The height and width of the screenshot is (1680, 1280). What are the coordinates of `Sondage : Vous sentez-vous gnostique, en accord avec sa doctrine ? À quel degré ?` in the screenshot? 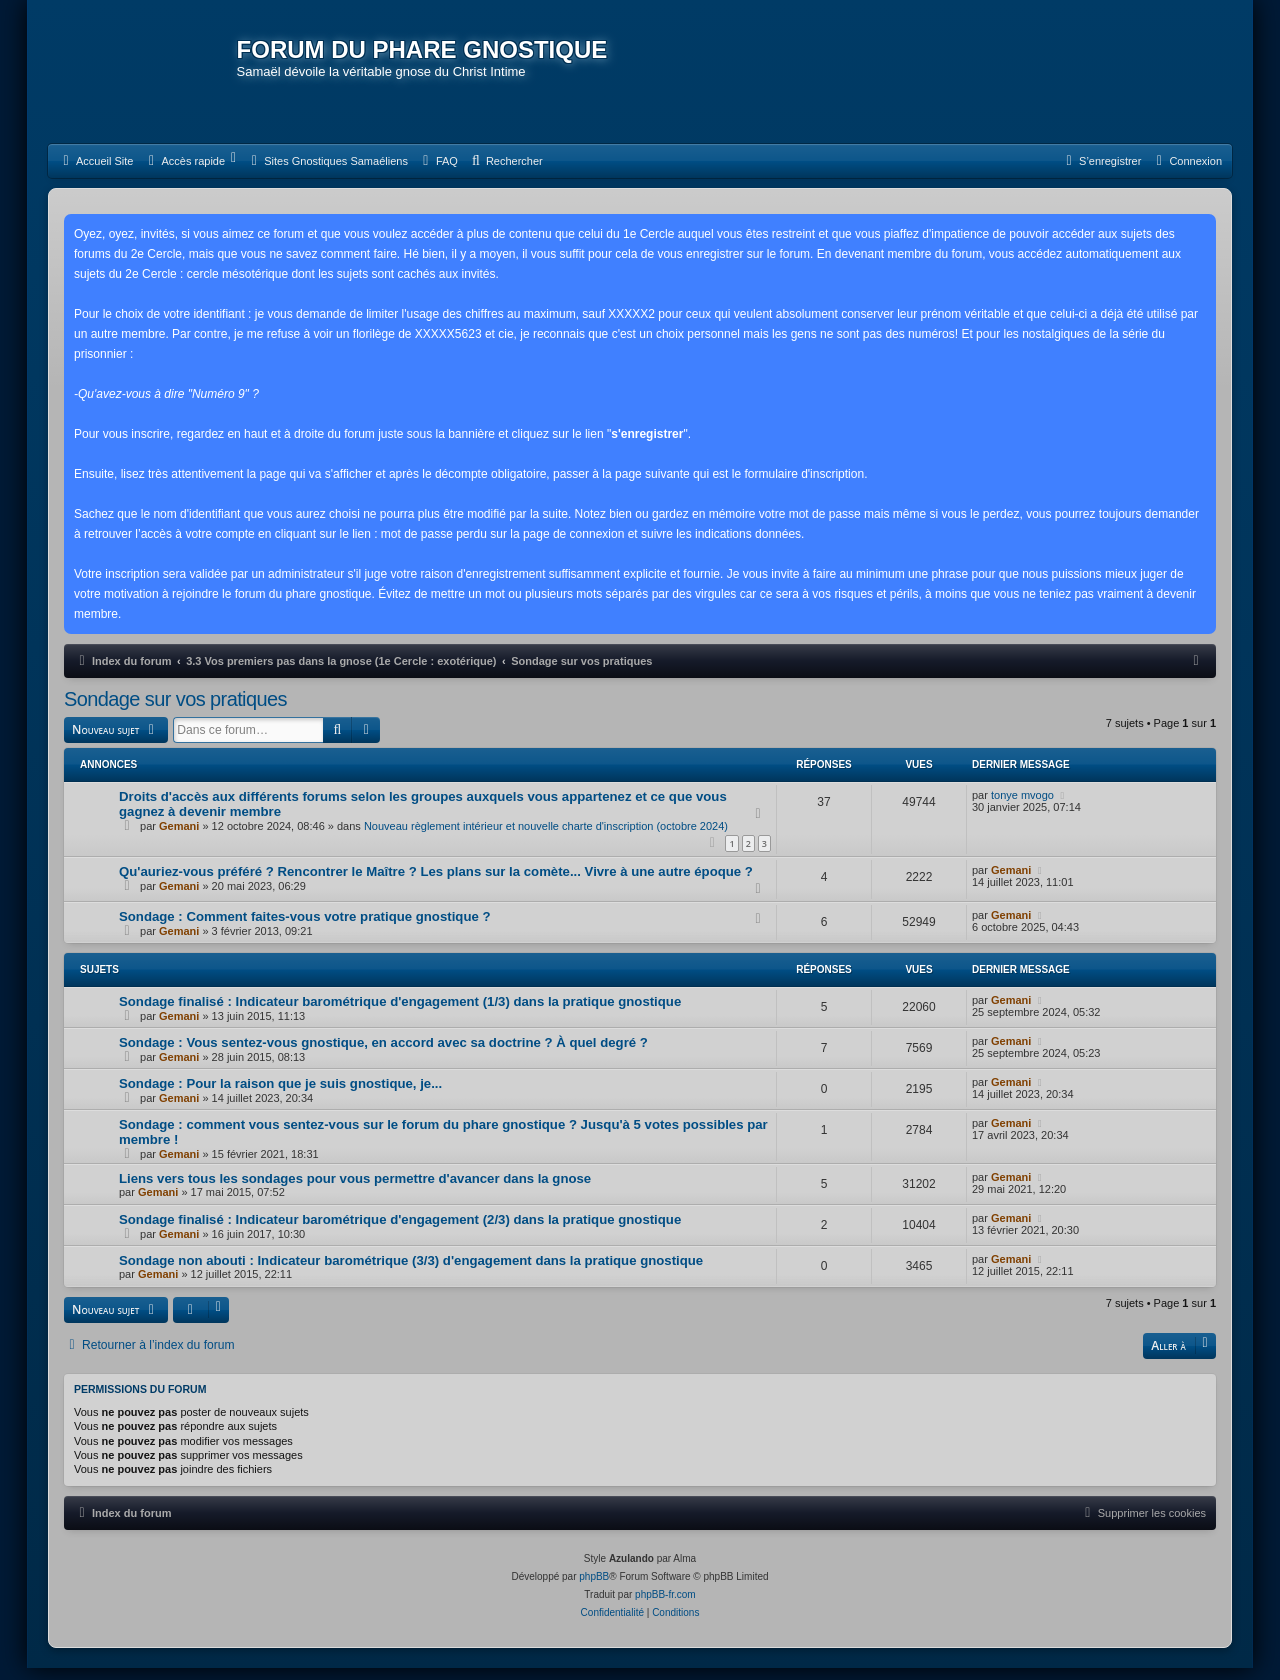 It's located at (383, 1055).